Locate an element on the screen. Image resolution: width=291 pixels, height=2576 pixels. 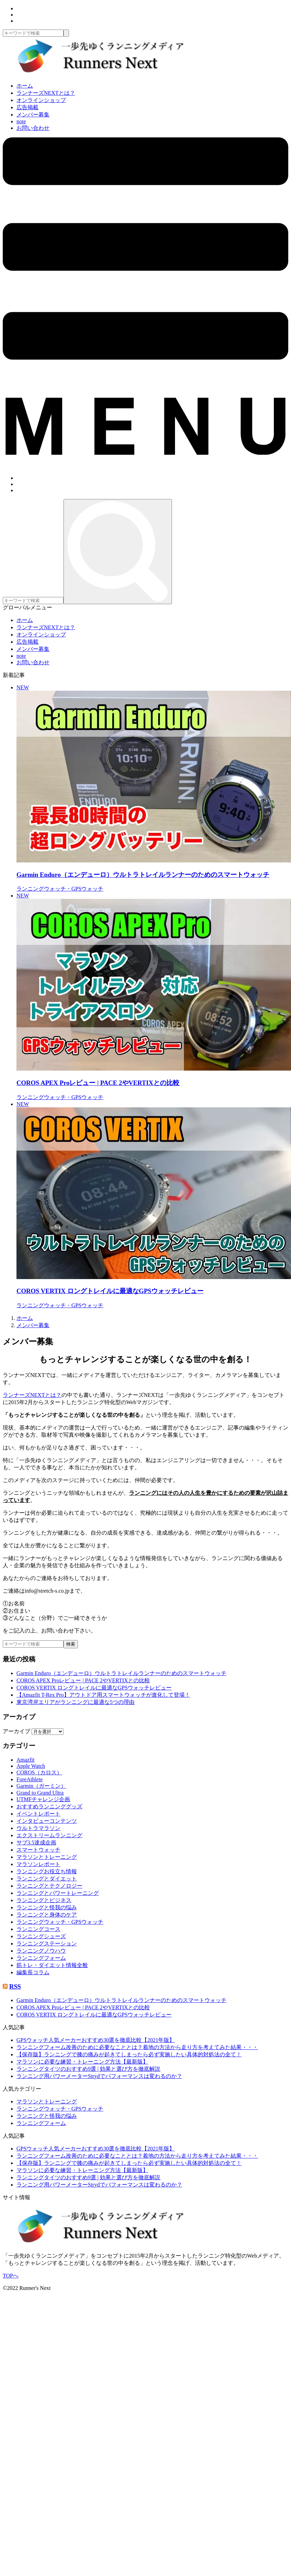
Grand to Grand Ultra is located at coordinates (39, 1793).